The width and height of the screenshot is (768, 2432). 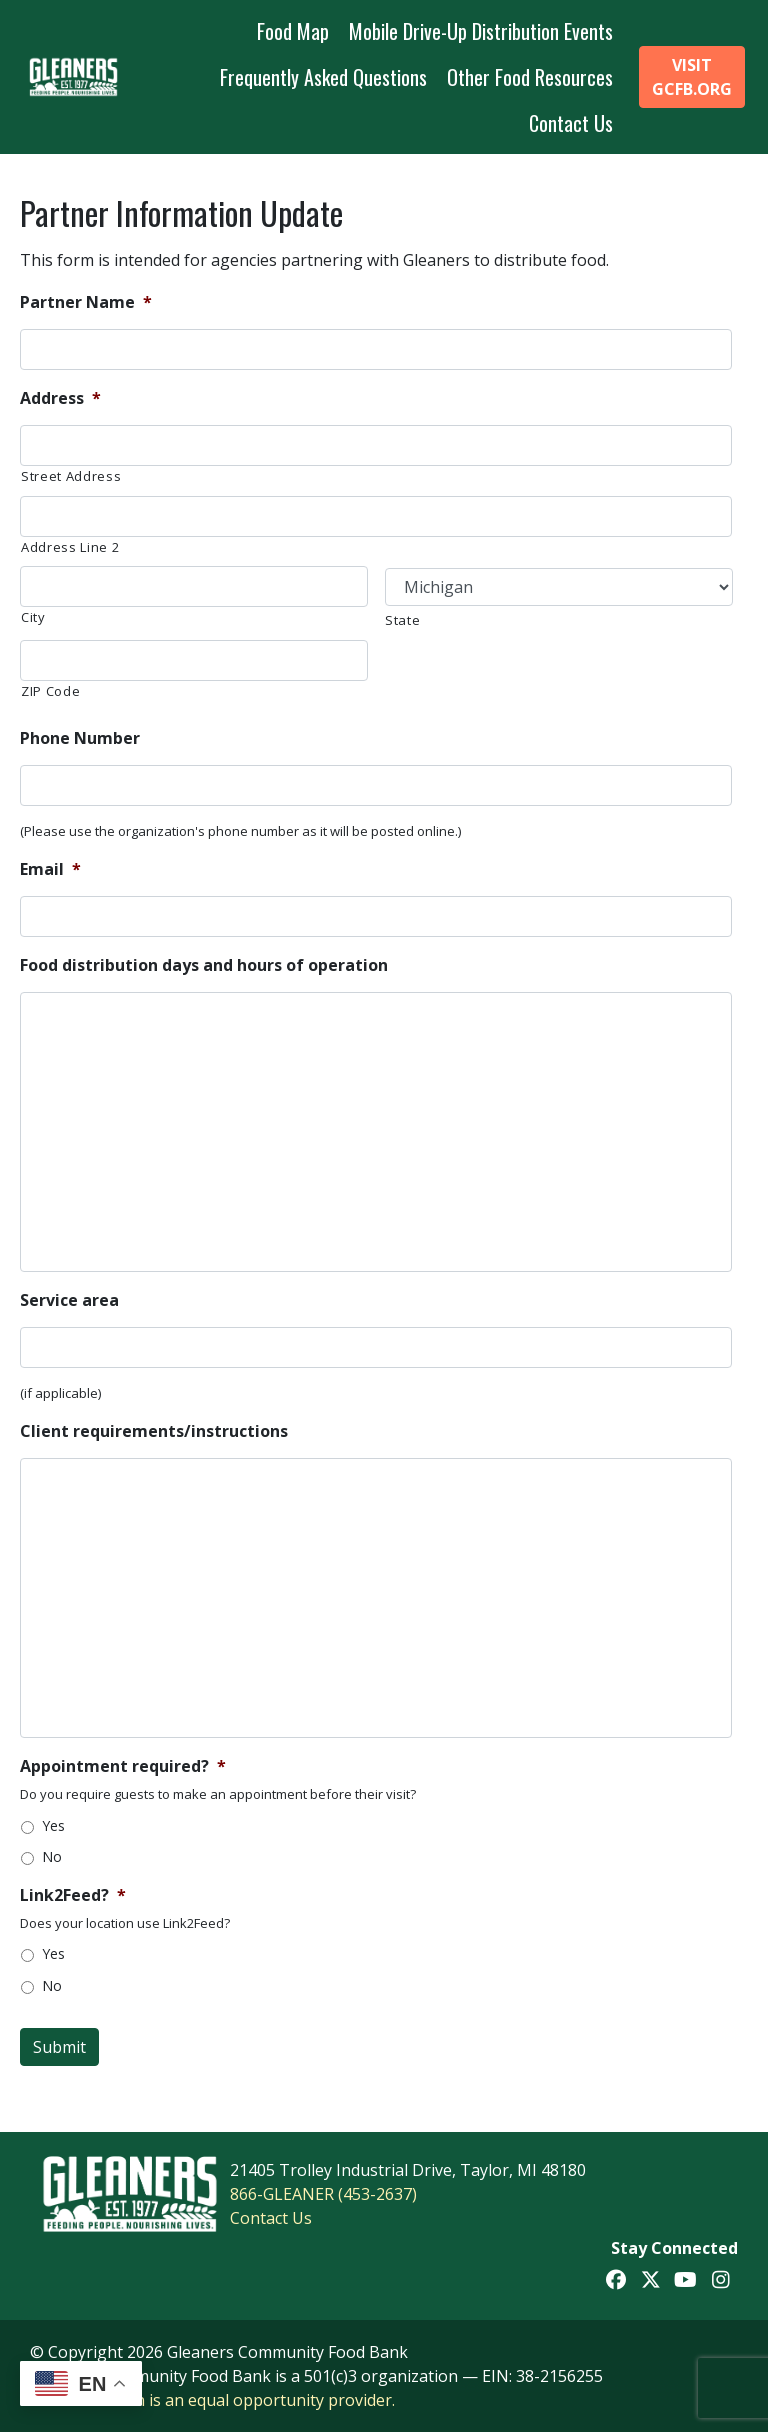 I want to click on City, so click(x=33, y=617).